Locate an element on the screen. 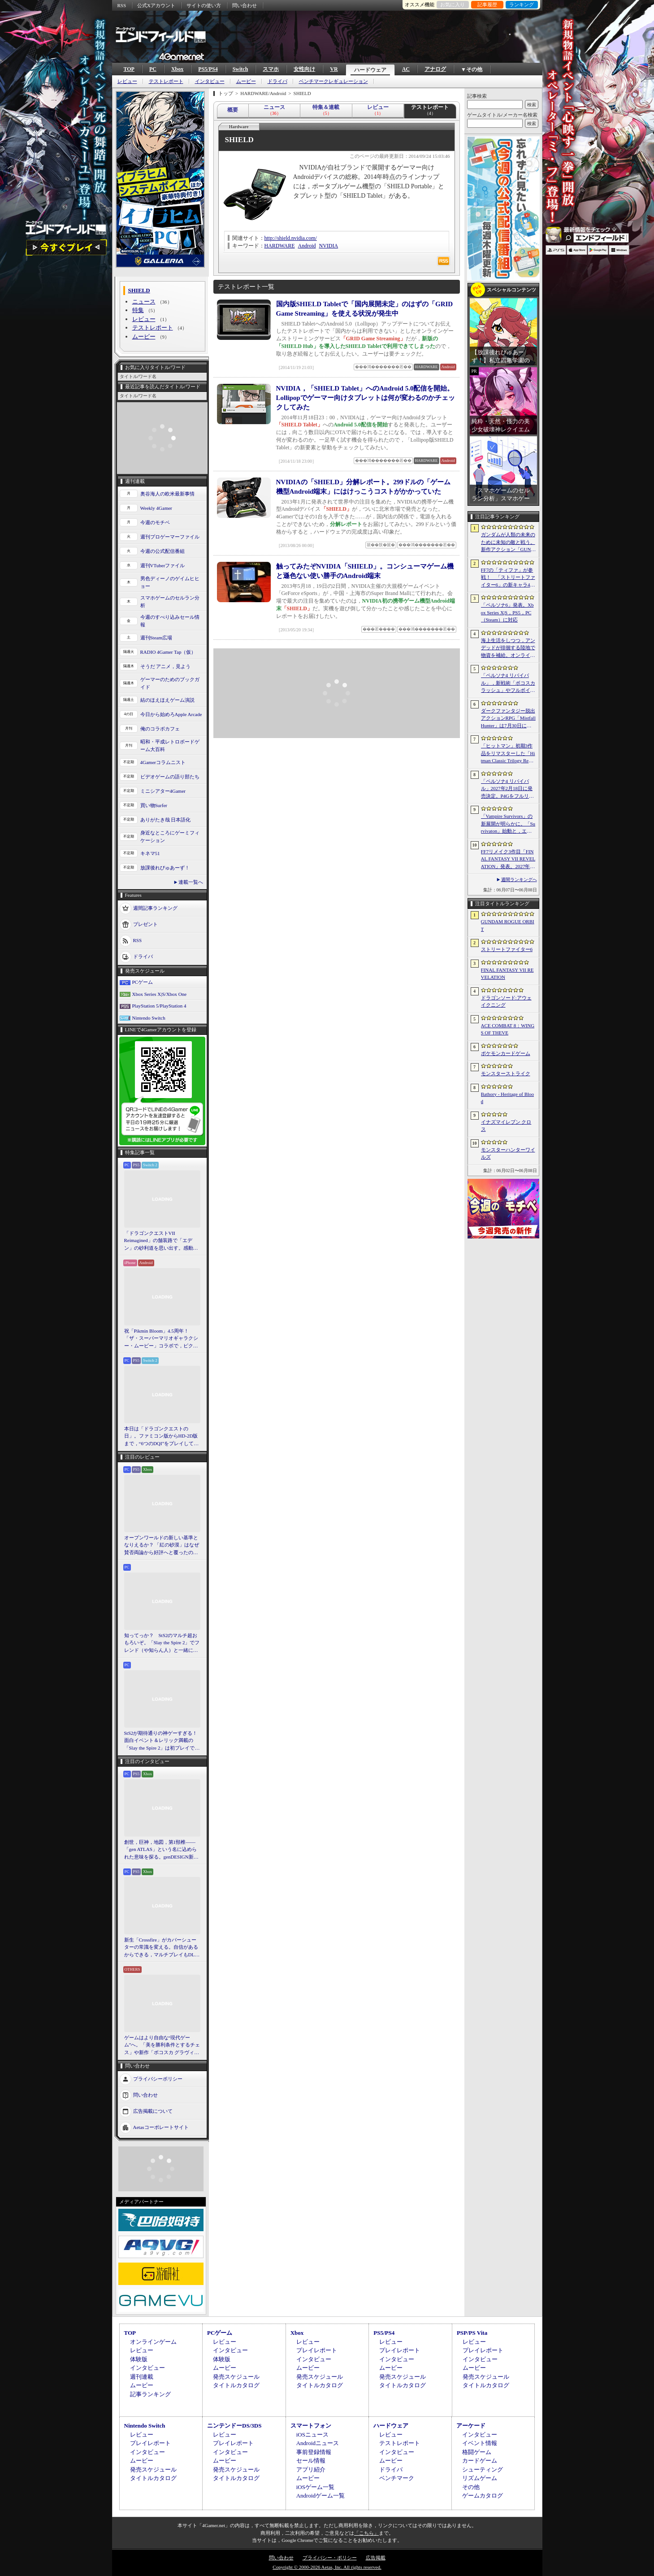 The image size is (654, 2576). PS5/PS4 is located at coordinates (207, 69).